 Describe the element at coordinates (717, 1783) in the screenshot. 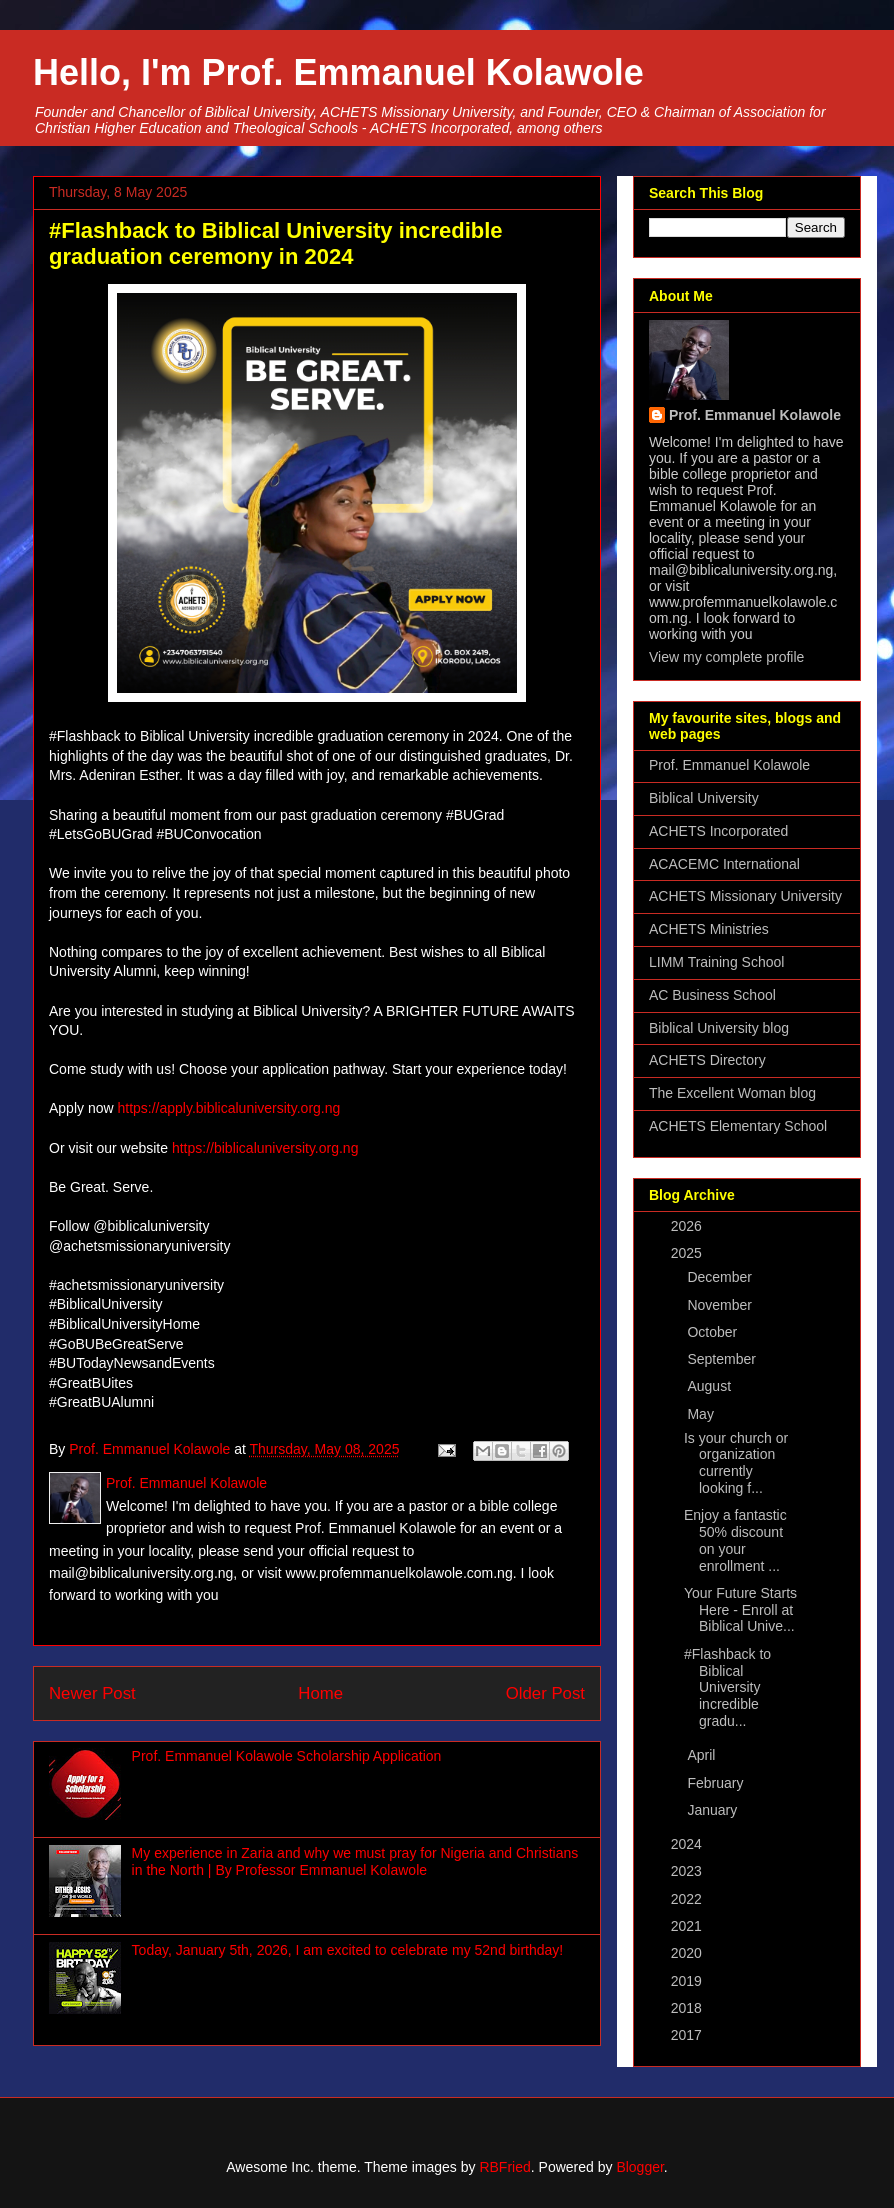

I see `February` at that location.